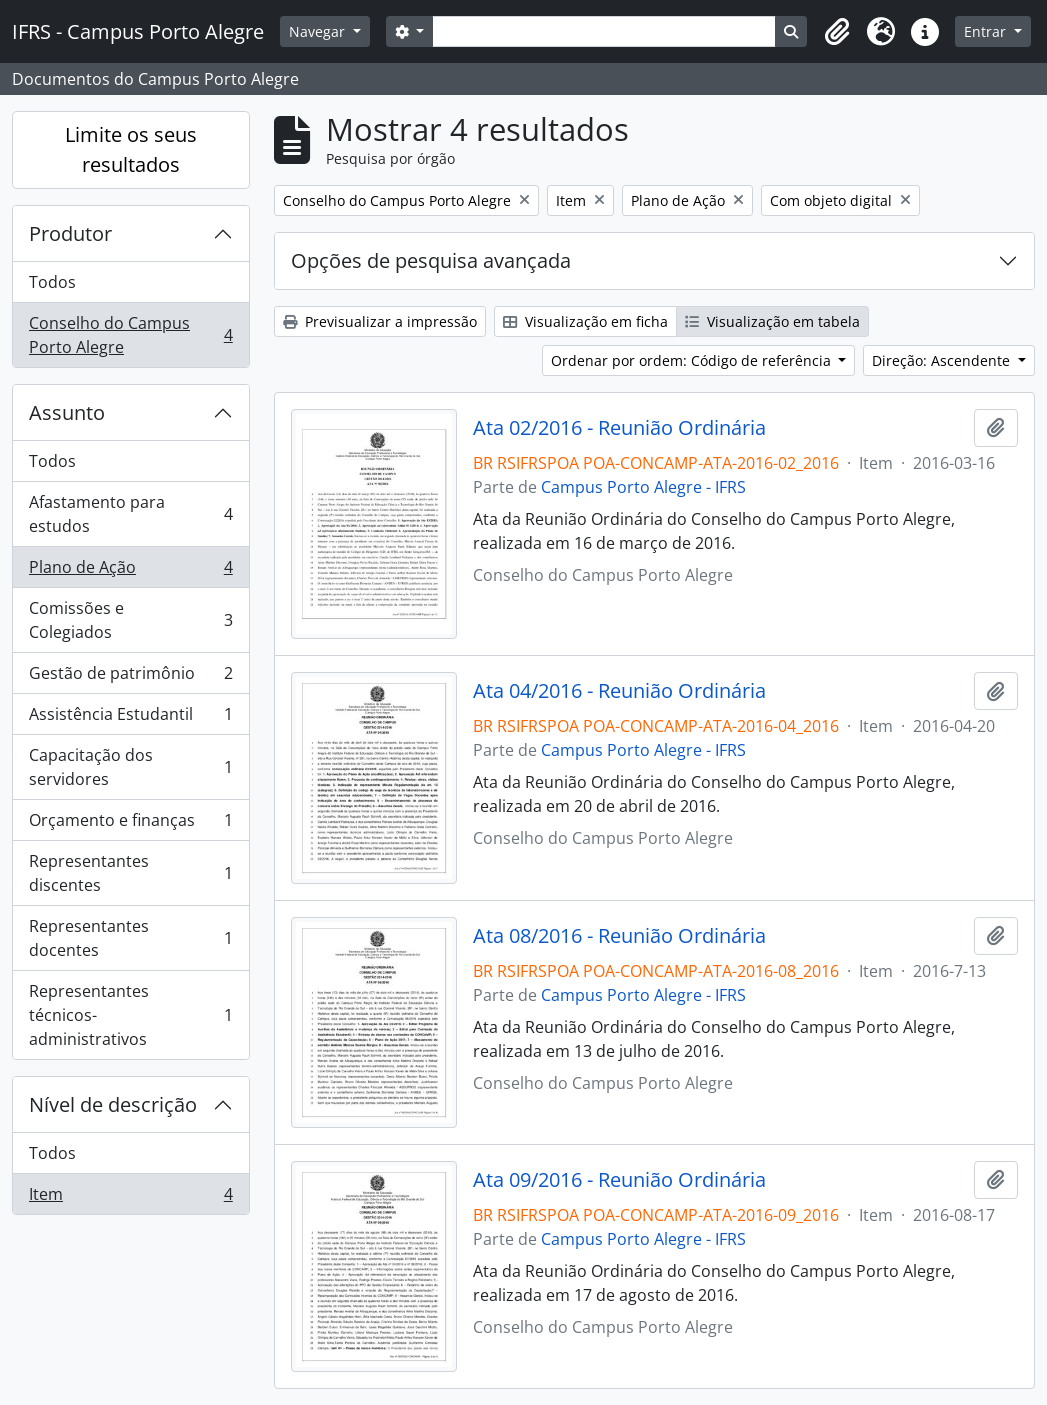 This screenshot has height=1405, width=1047. What do you see at coordinates (431, 260) in the screenshot?
I see `Opções de pesquisa avançada` at bounding box center [431, 260].